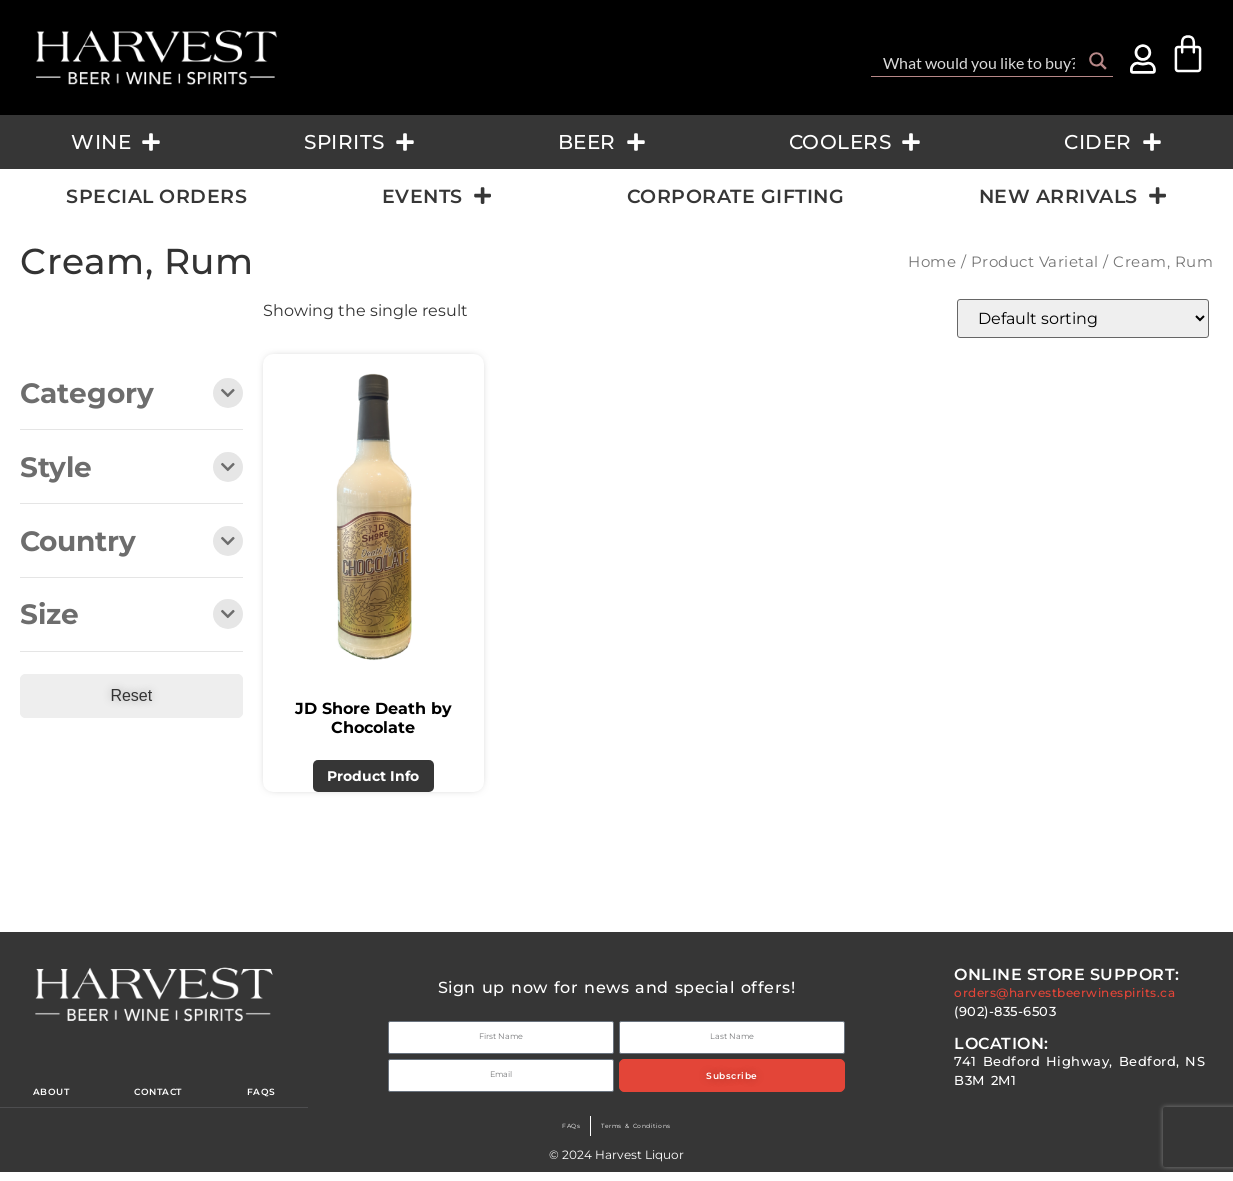  Describe the element at coordinates (359, 142) in the screenshot. I see `Spirits` at that location.